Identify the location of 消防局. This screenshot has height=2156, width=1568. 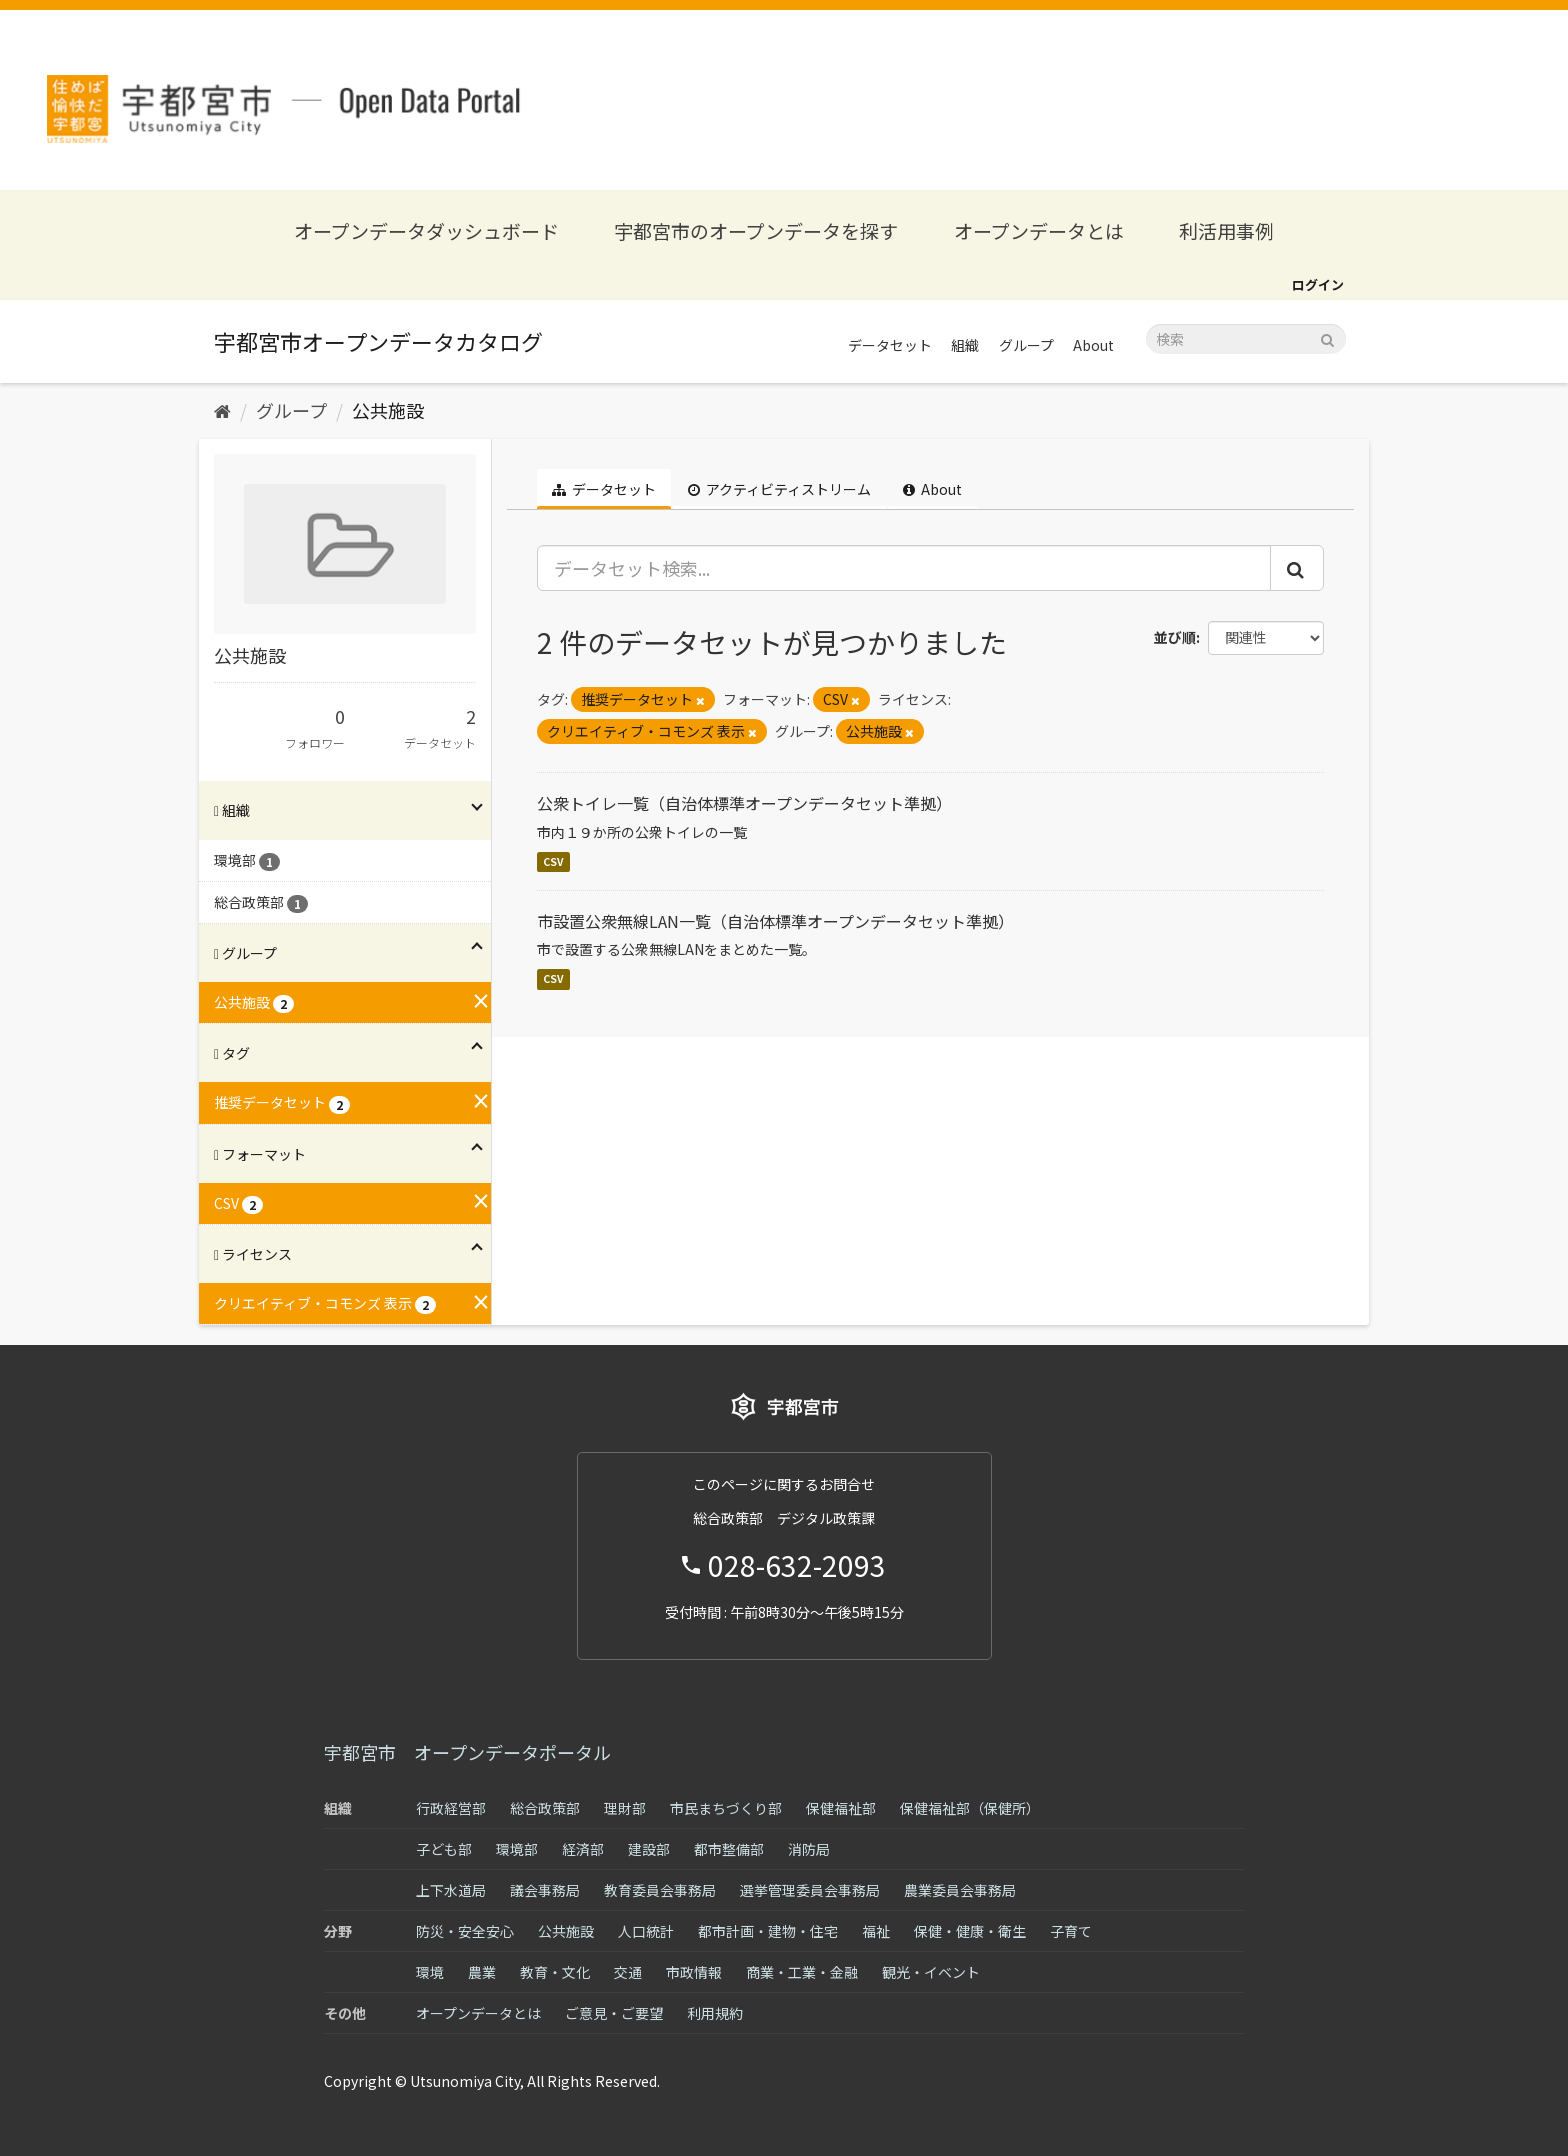
(809, 1849).